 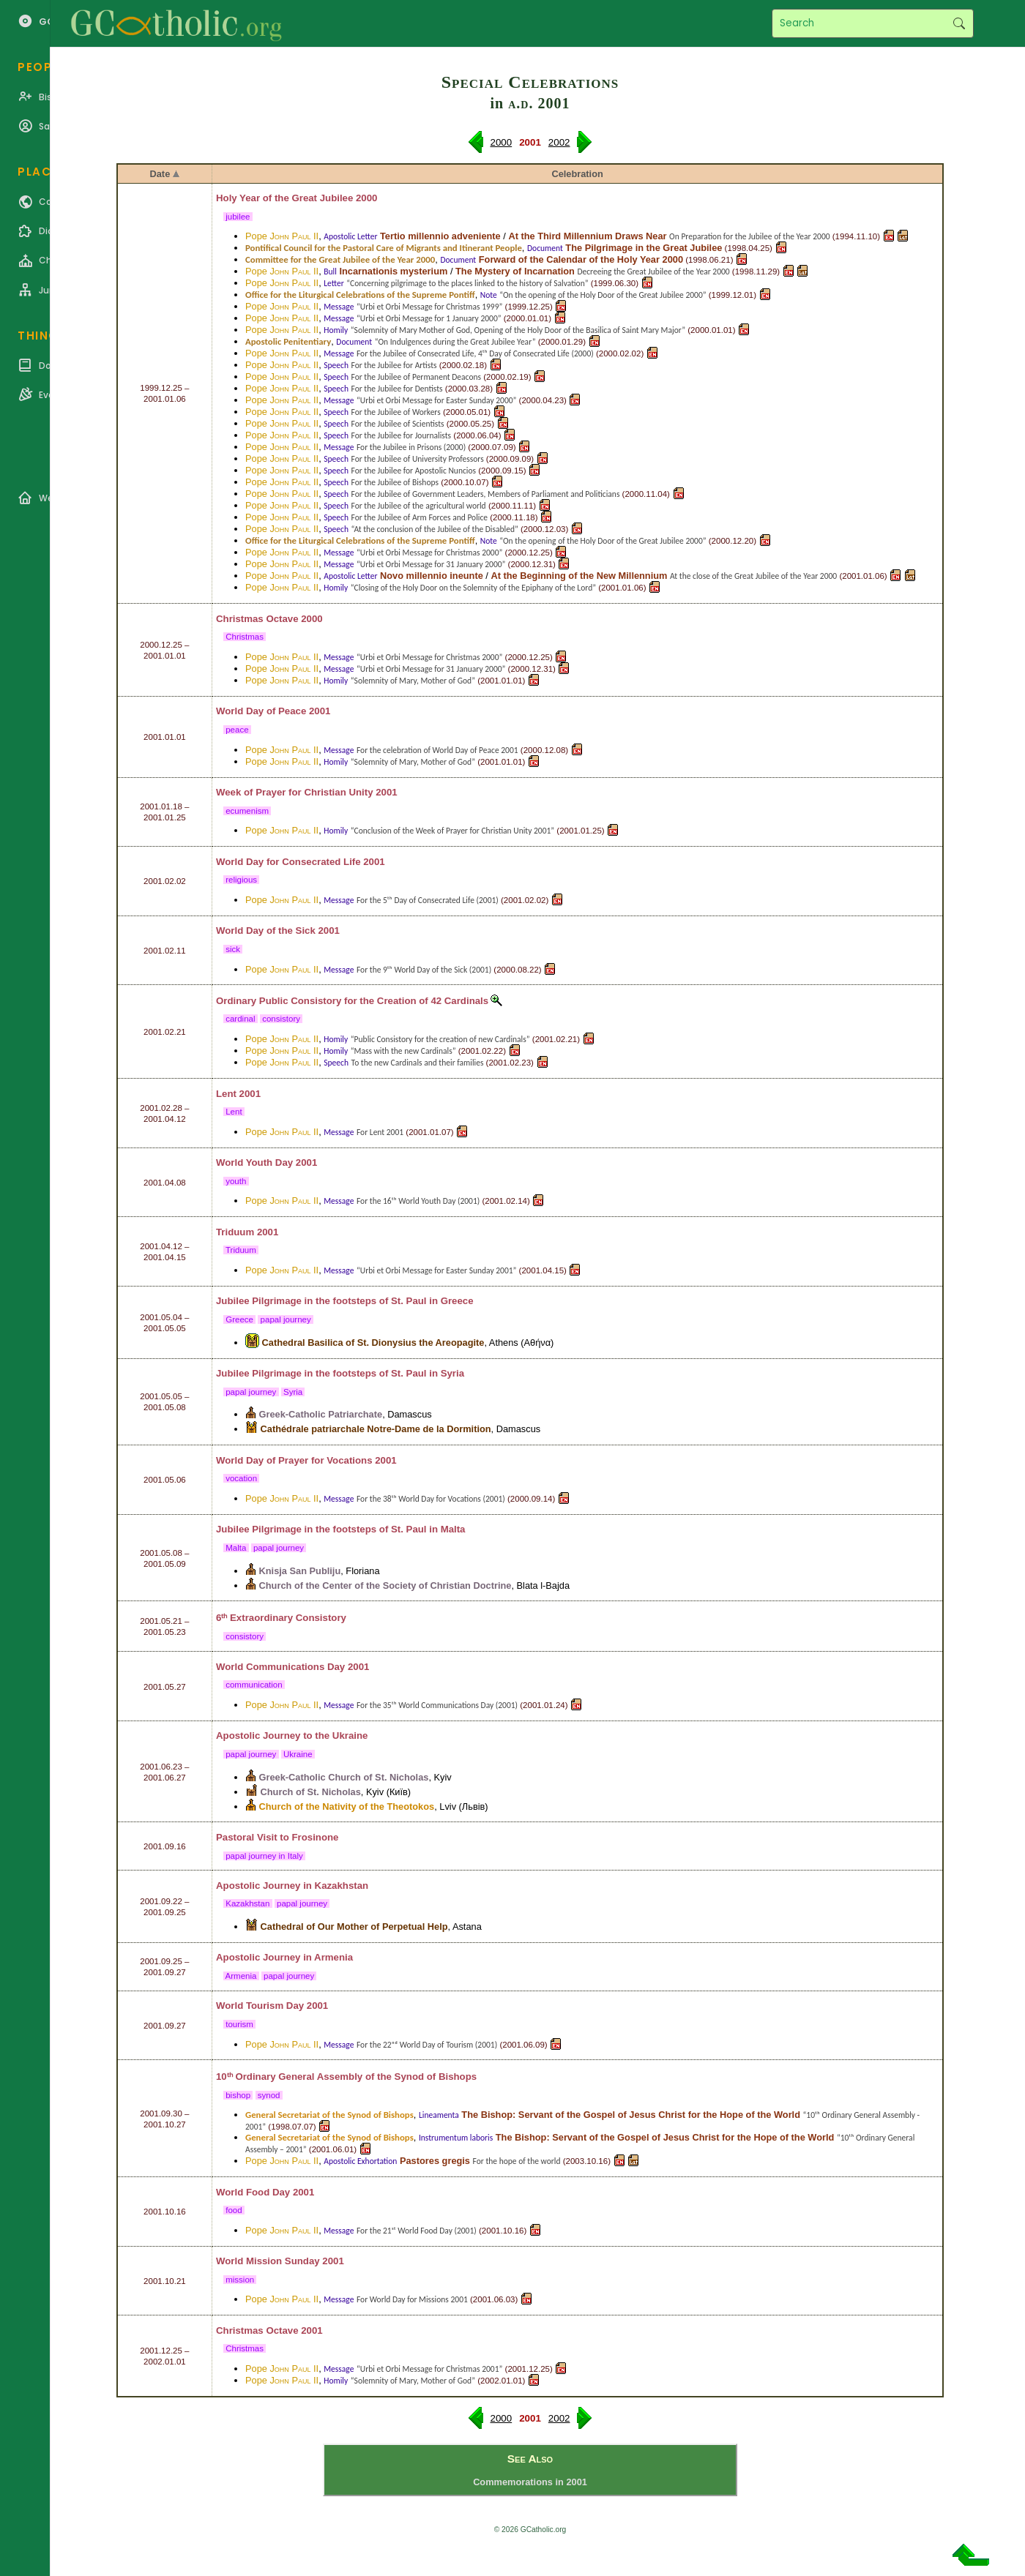 What do you see at coordinates (240, 1250) in the screenshot?
I see `Triduum` at bounding box center [240, 1250].